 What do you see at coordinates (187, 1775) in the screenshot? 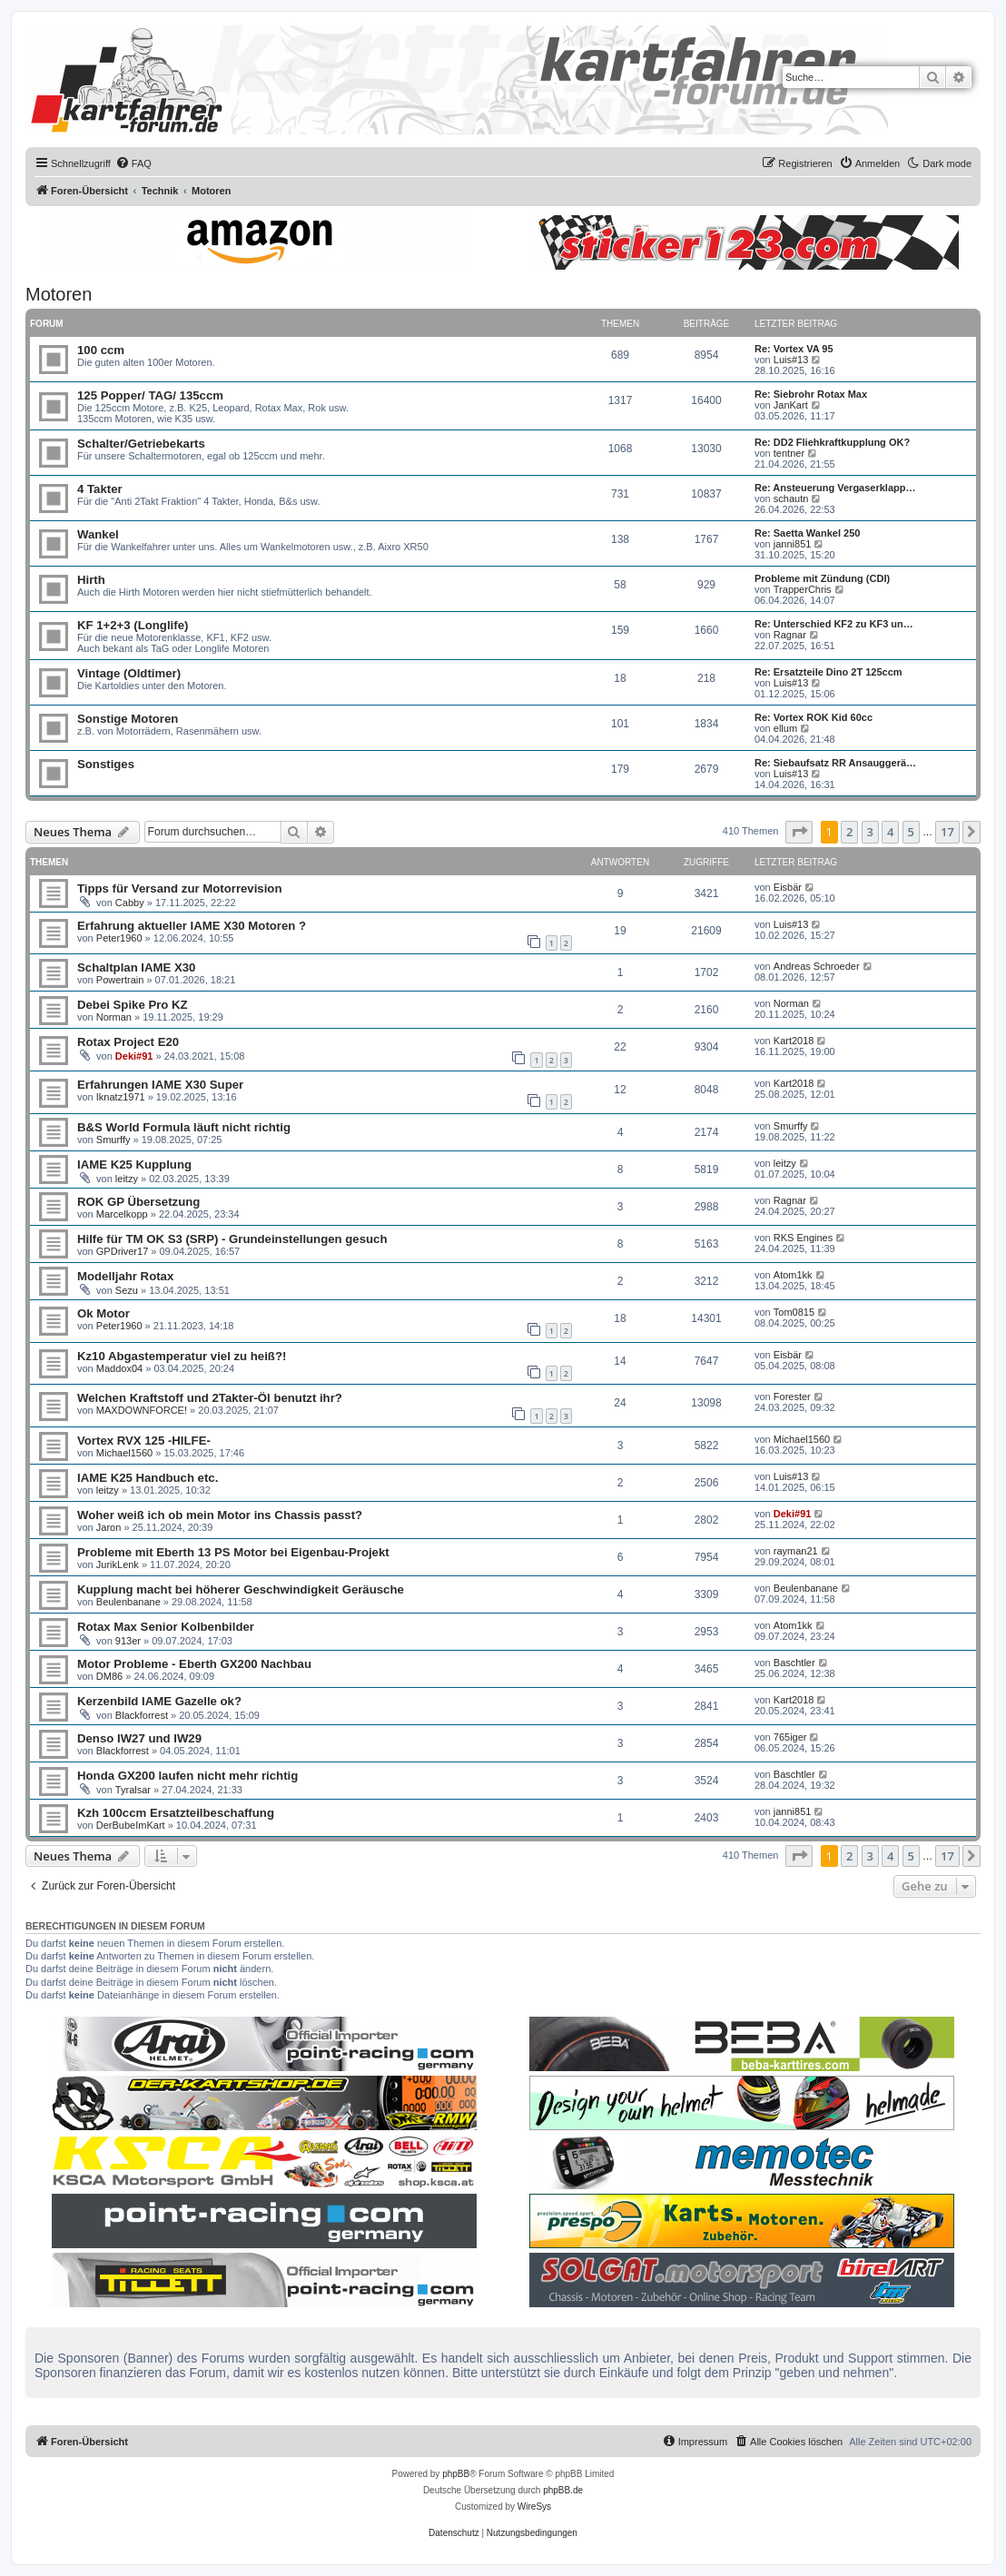
I see `Honda GX200 laufen nicht mehr richtig` at bounding box center [187, 1775].